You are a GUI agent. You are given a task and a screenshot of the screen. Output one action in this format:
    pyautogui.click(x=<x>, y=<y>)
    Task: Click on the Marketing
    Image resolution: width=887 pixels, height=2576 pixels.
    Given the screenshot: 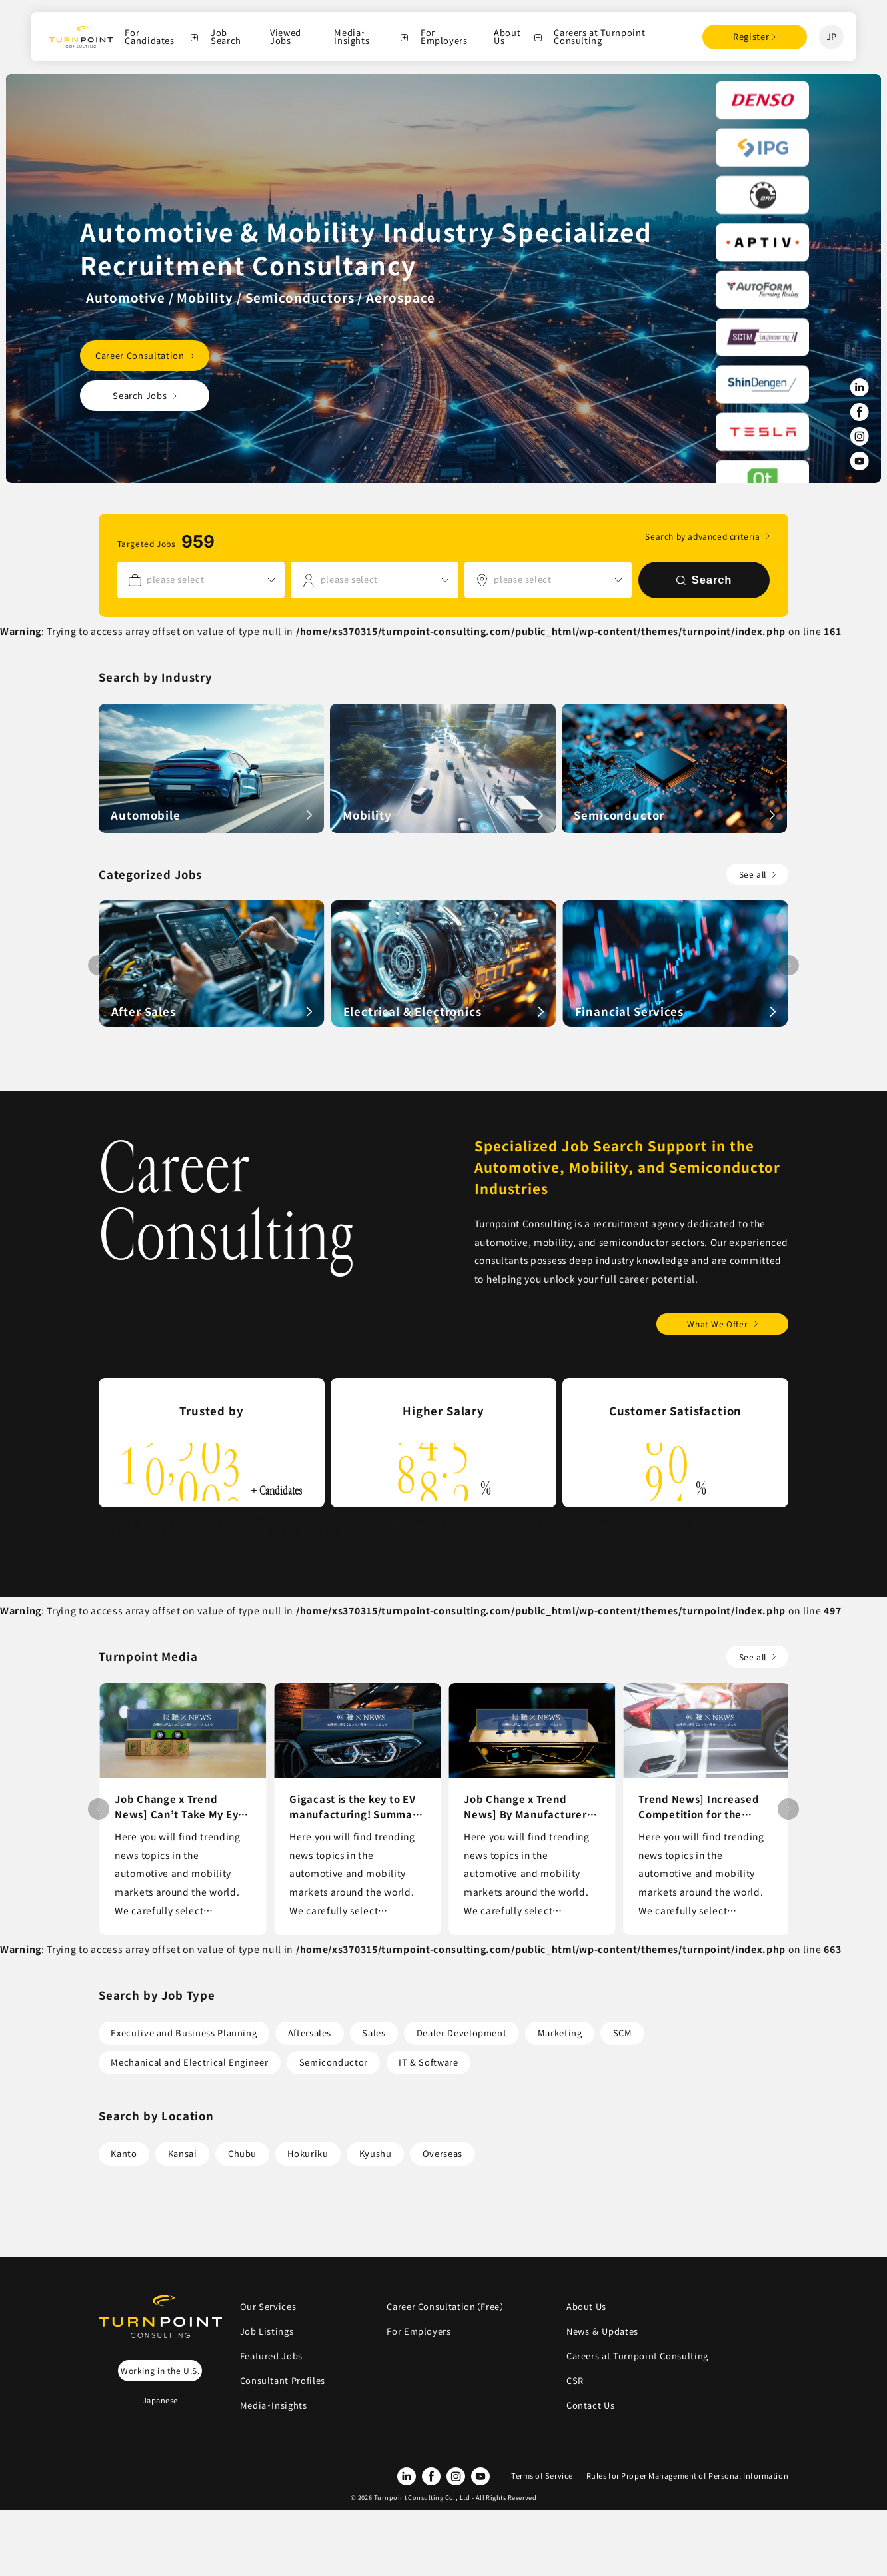 What is the action you would take?
    pyautogui.click(x=560, y=2032)
    